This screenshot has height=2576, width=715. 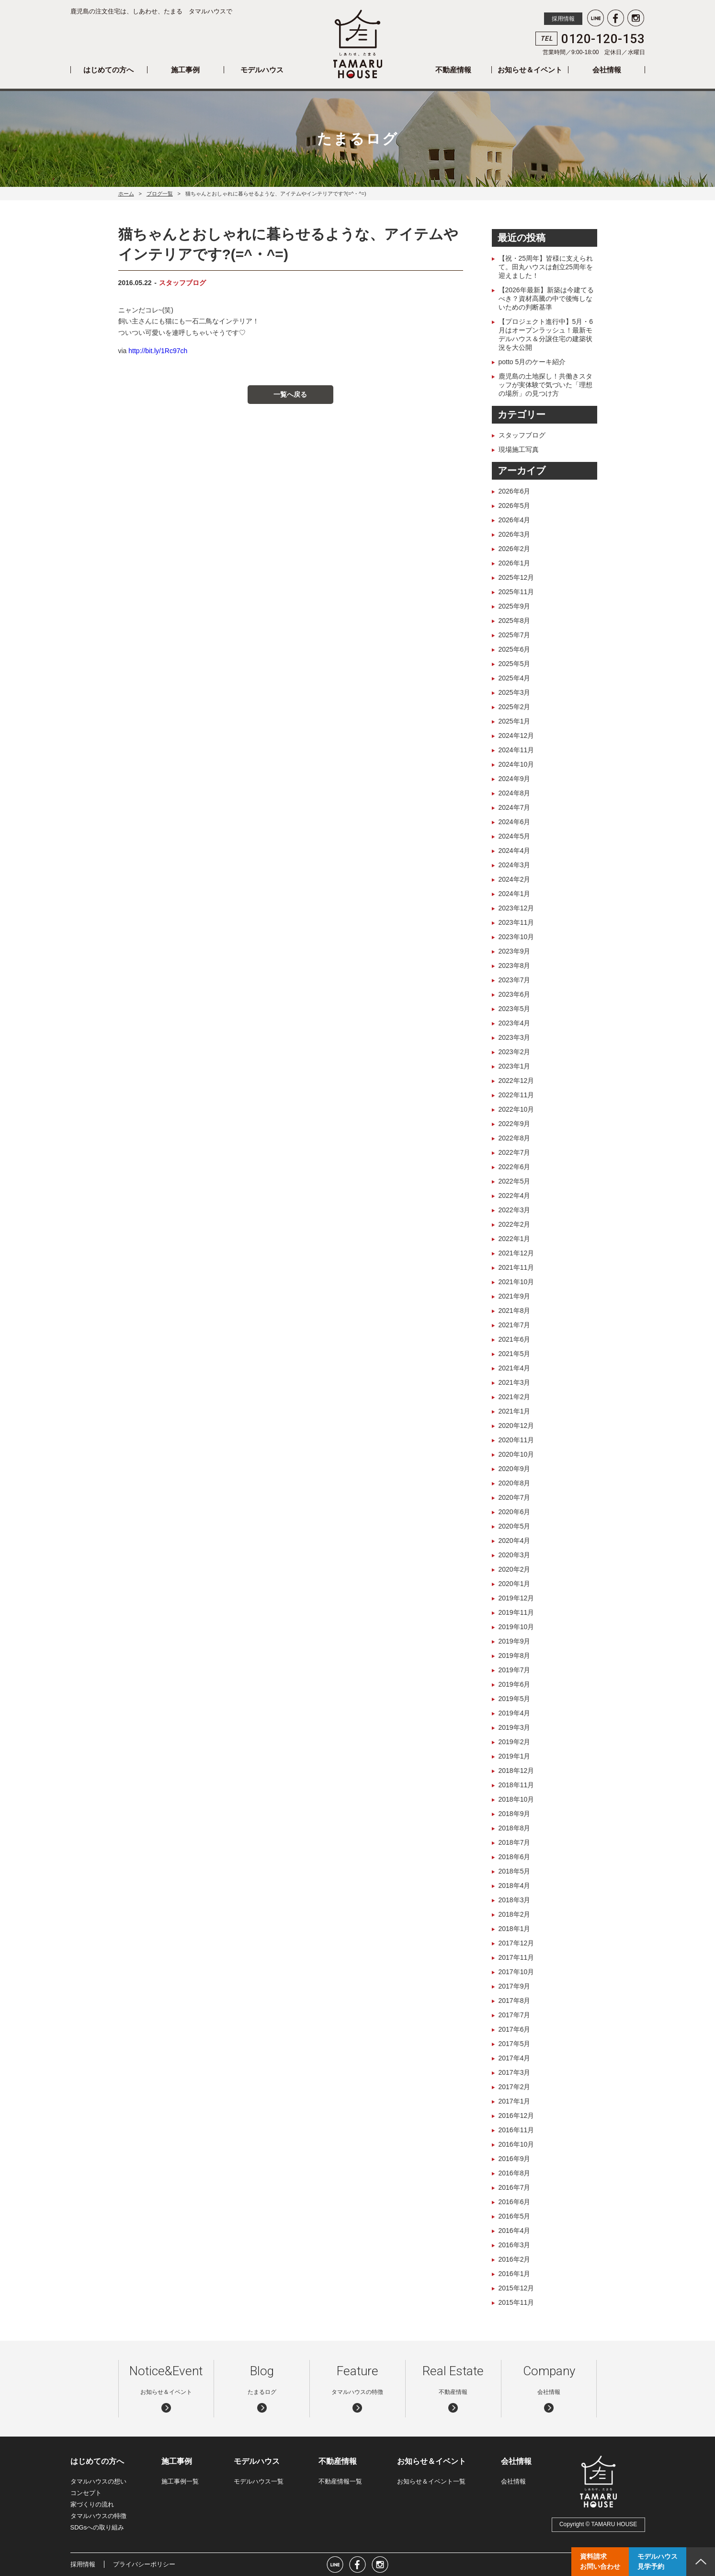 What do you see at coordinates (515, 2245) in the screenshot?
I see `2016年3月` at bounding box center [515, 2245].